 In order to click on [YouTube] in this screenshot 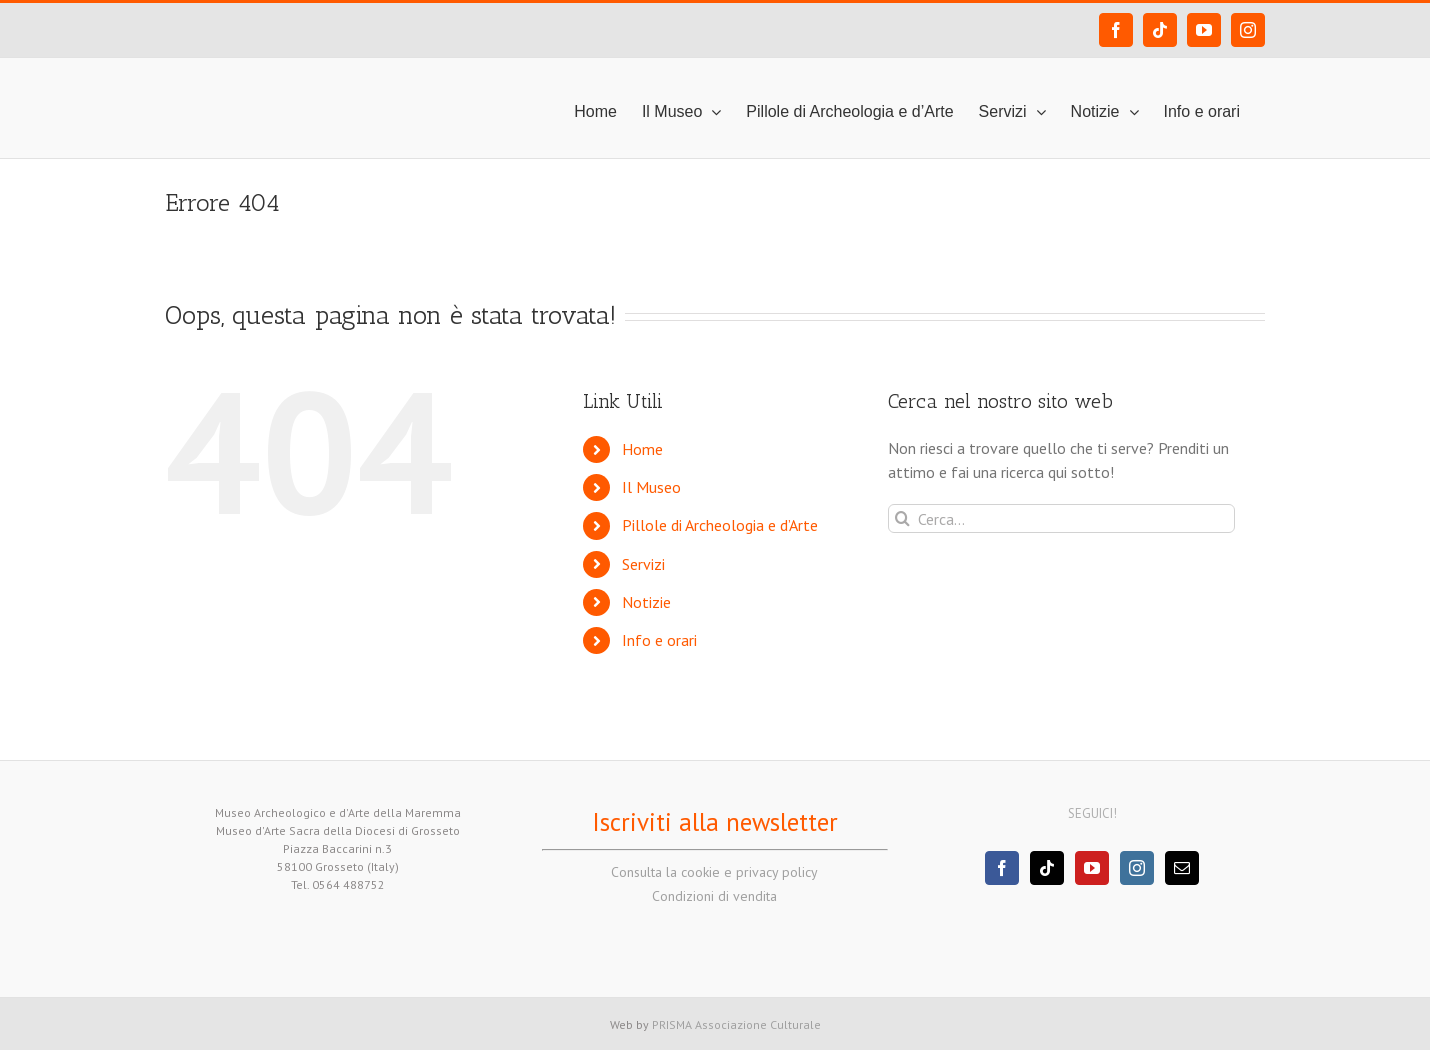, I will do `click(1092, 868)`.